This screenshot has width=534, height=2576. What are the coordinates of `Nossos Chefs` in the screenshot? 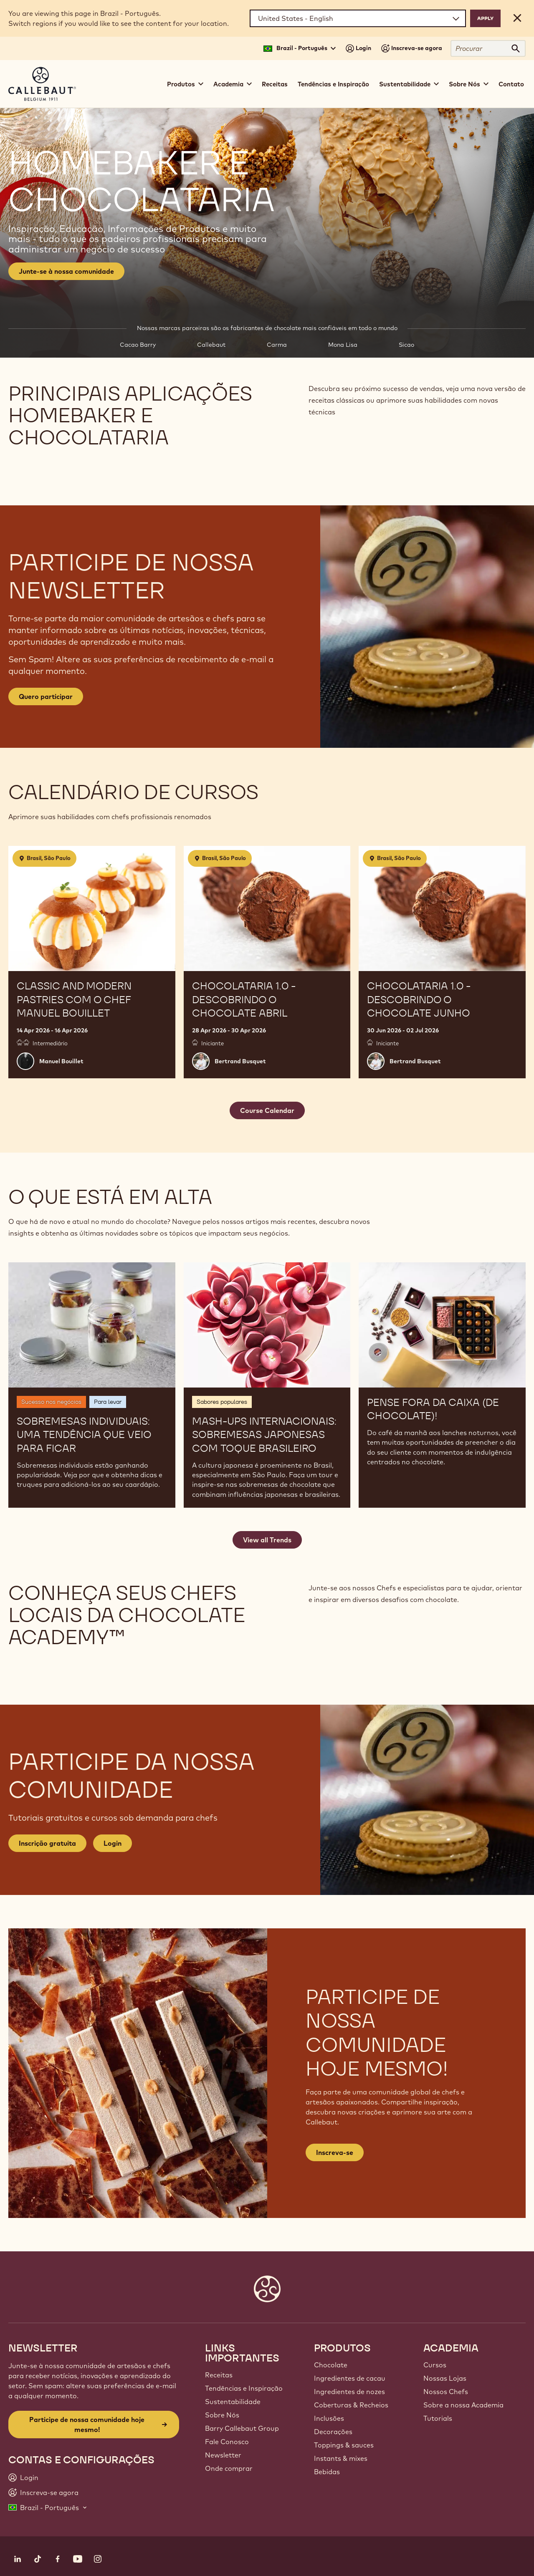 It's located at (445, 2391).